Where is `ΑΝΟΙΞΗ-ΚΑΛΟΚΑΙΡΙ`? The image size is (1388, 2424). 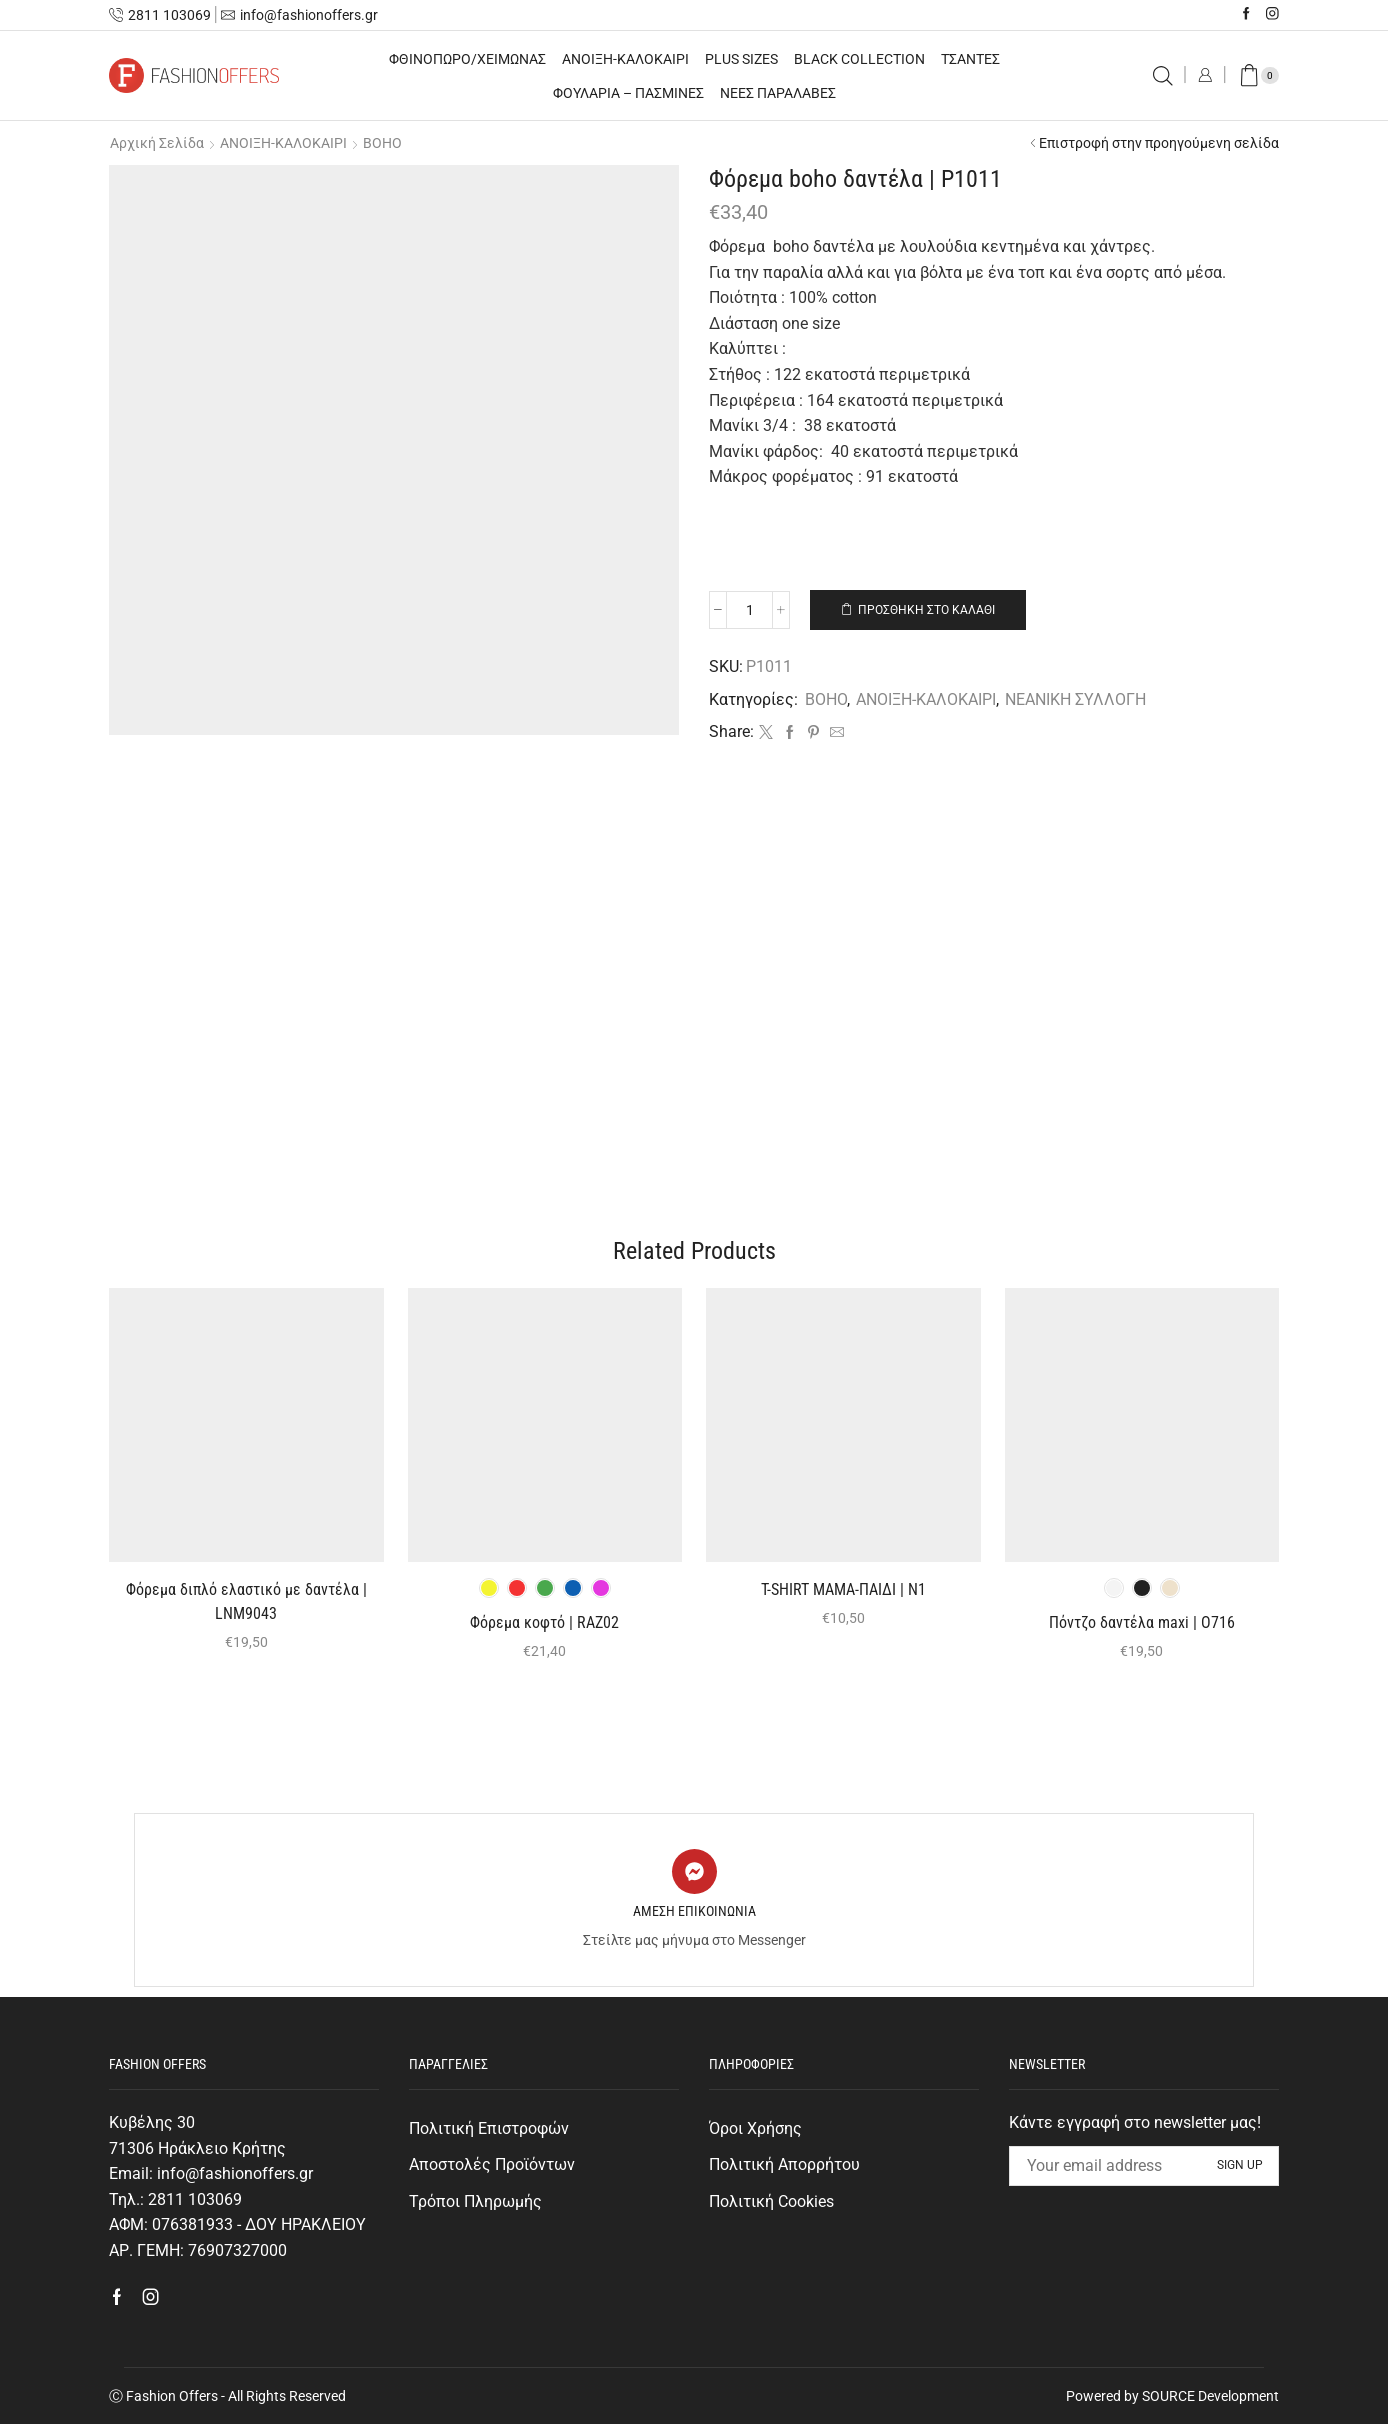
ΑΝΟΙΞΗ-ΚΑΛΟΚΑΙΡΙ is located at coordinates (625, 59).